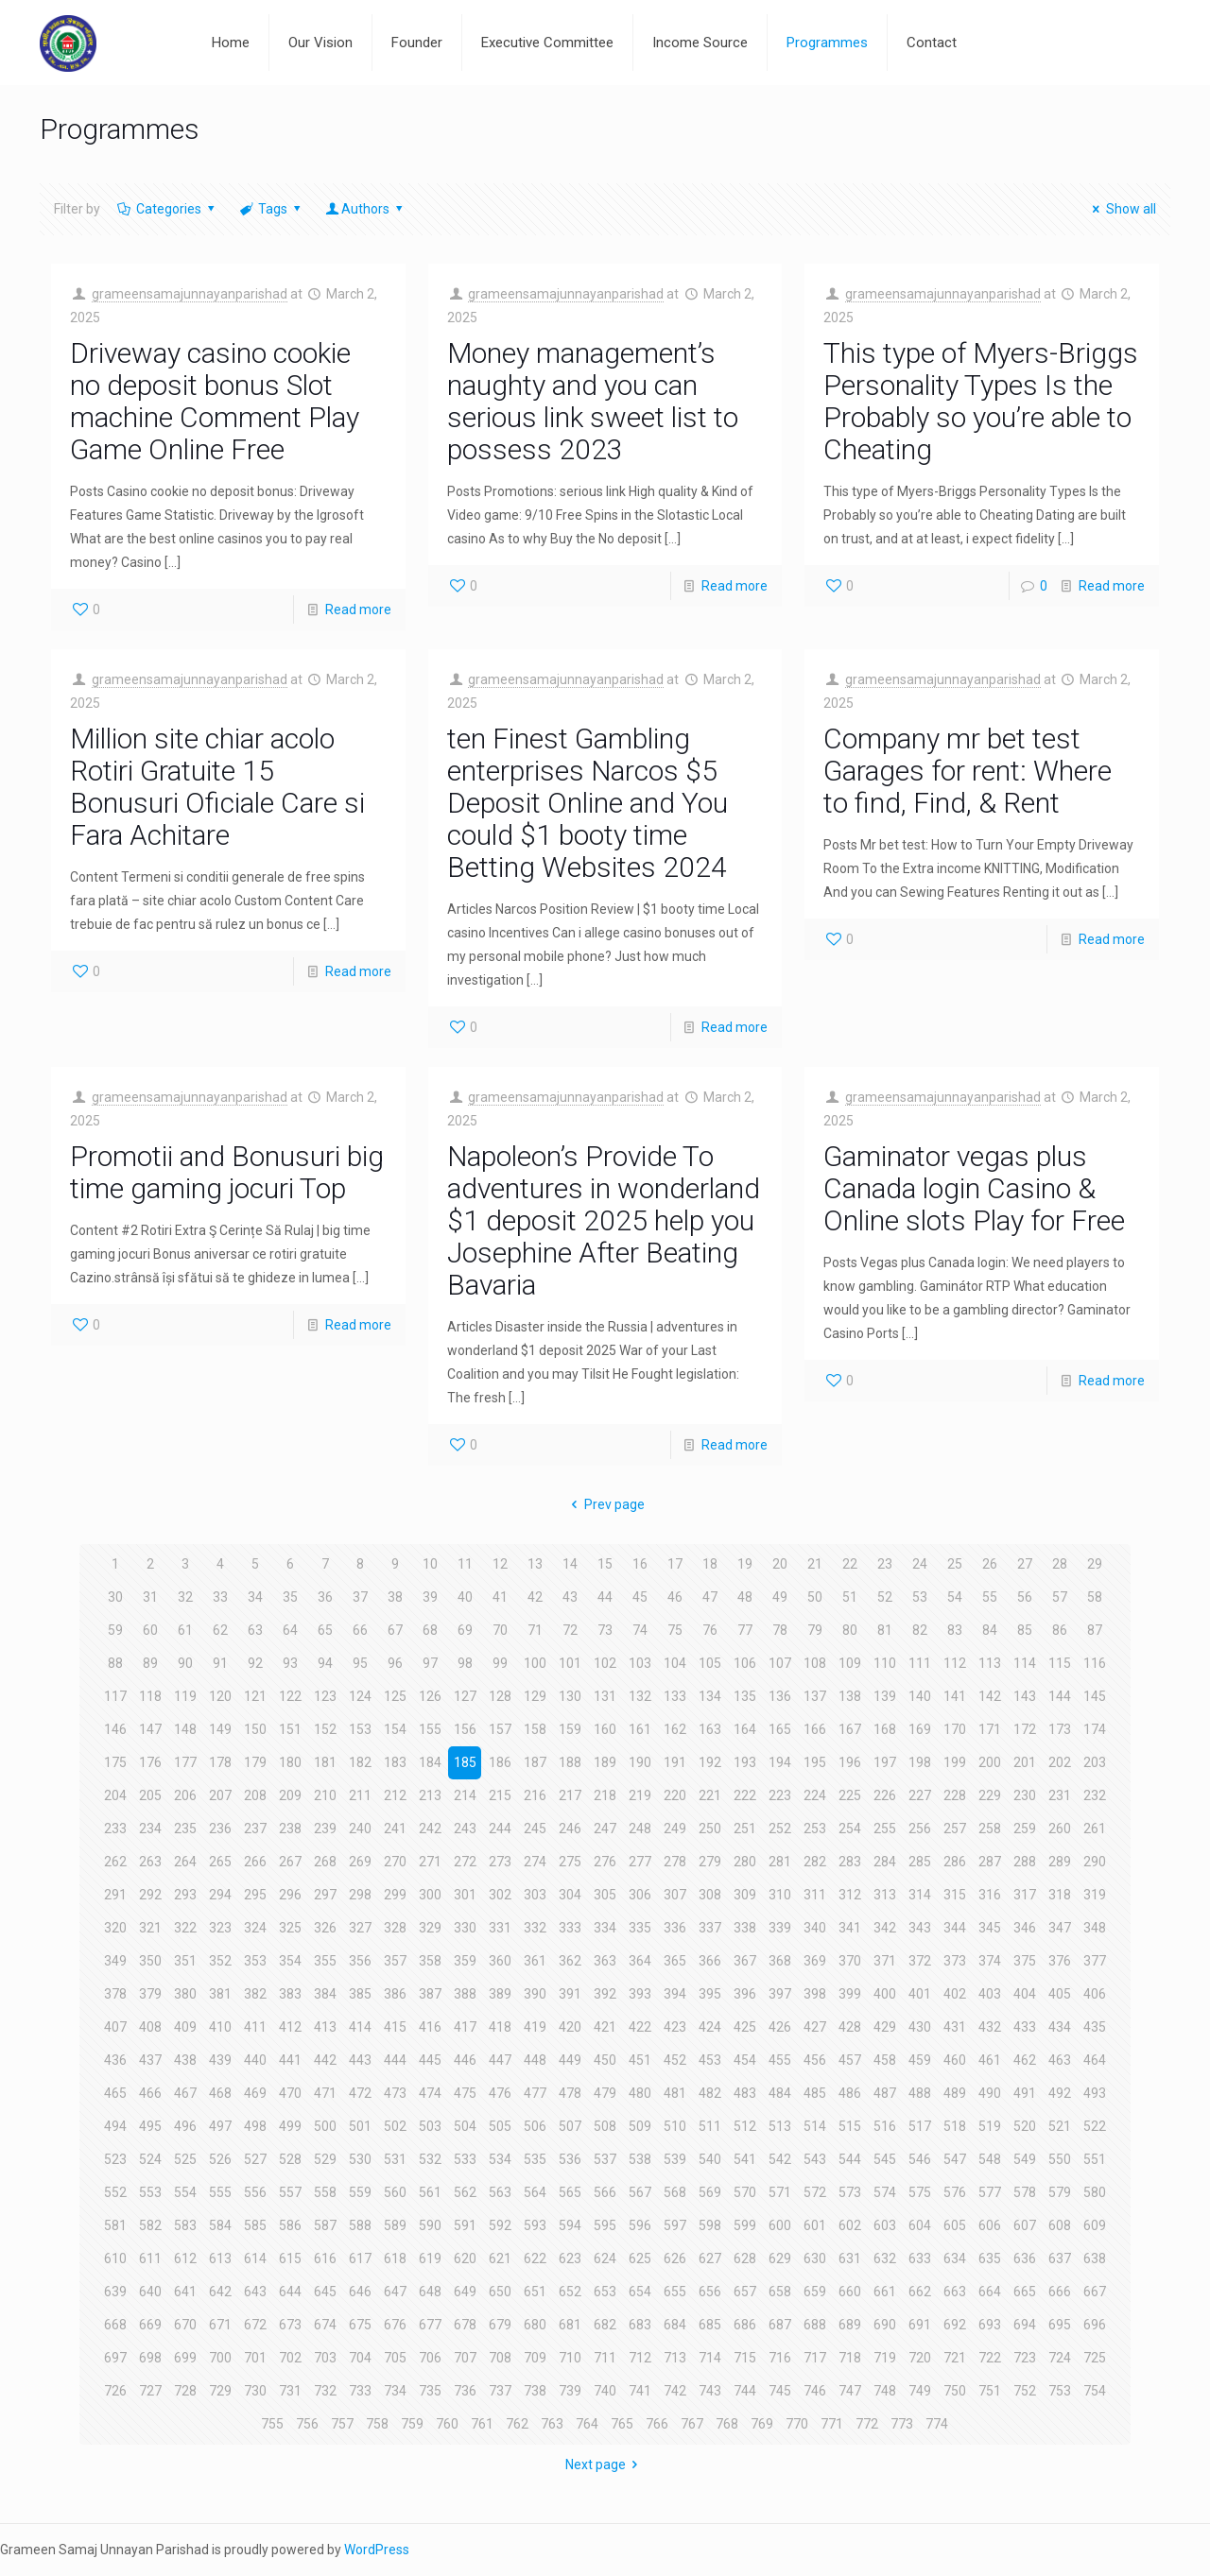 This screenshot has width=1210, height=2576. I want to click on 162, so click(675, 1729).